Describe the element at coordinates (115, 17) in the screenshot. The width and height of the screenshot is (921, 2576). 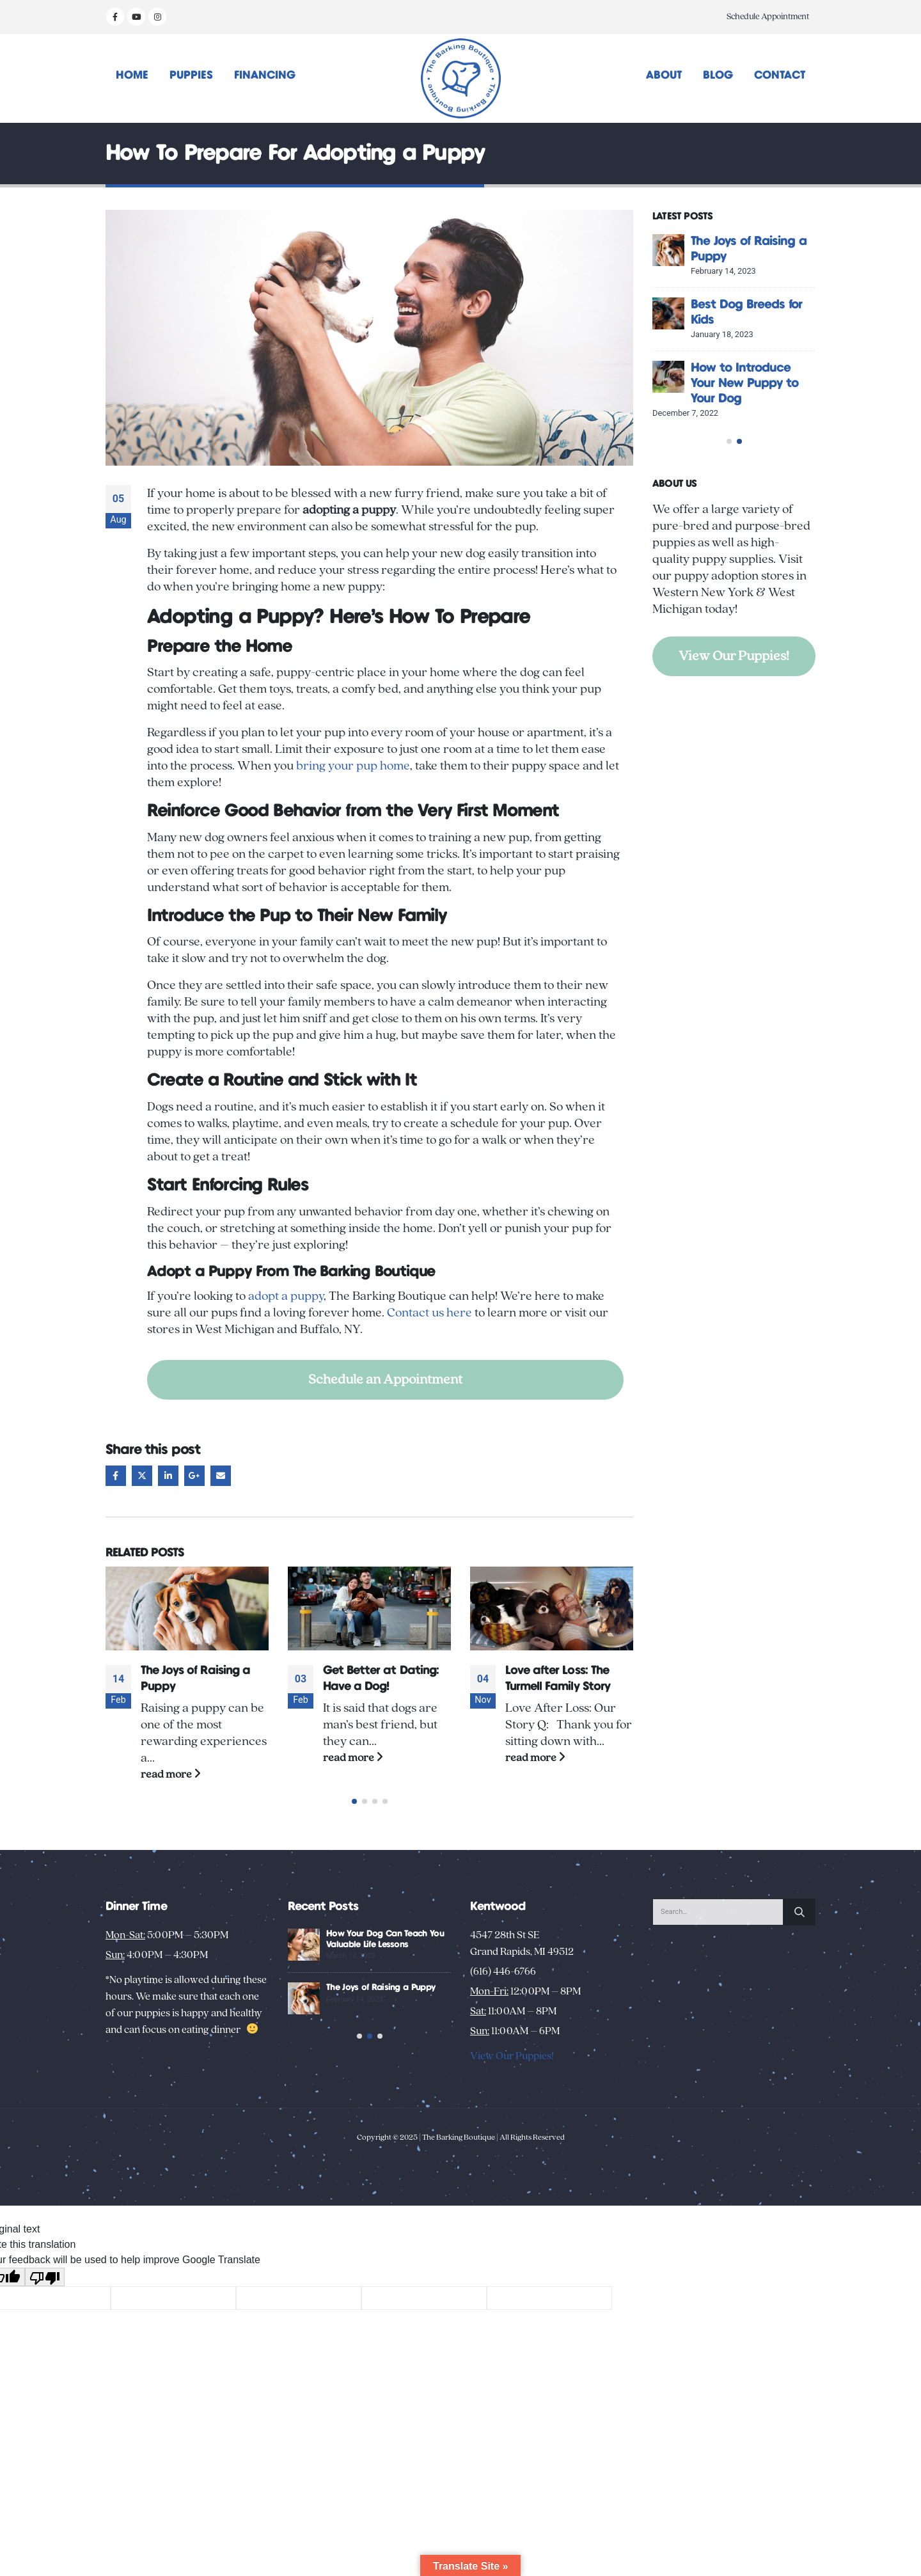
I see `[Facebook]` at that location.